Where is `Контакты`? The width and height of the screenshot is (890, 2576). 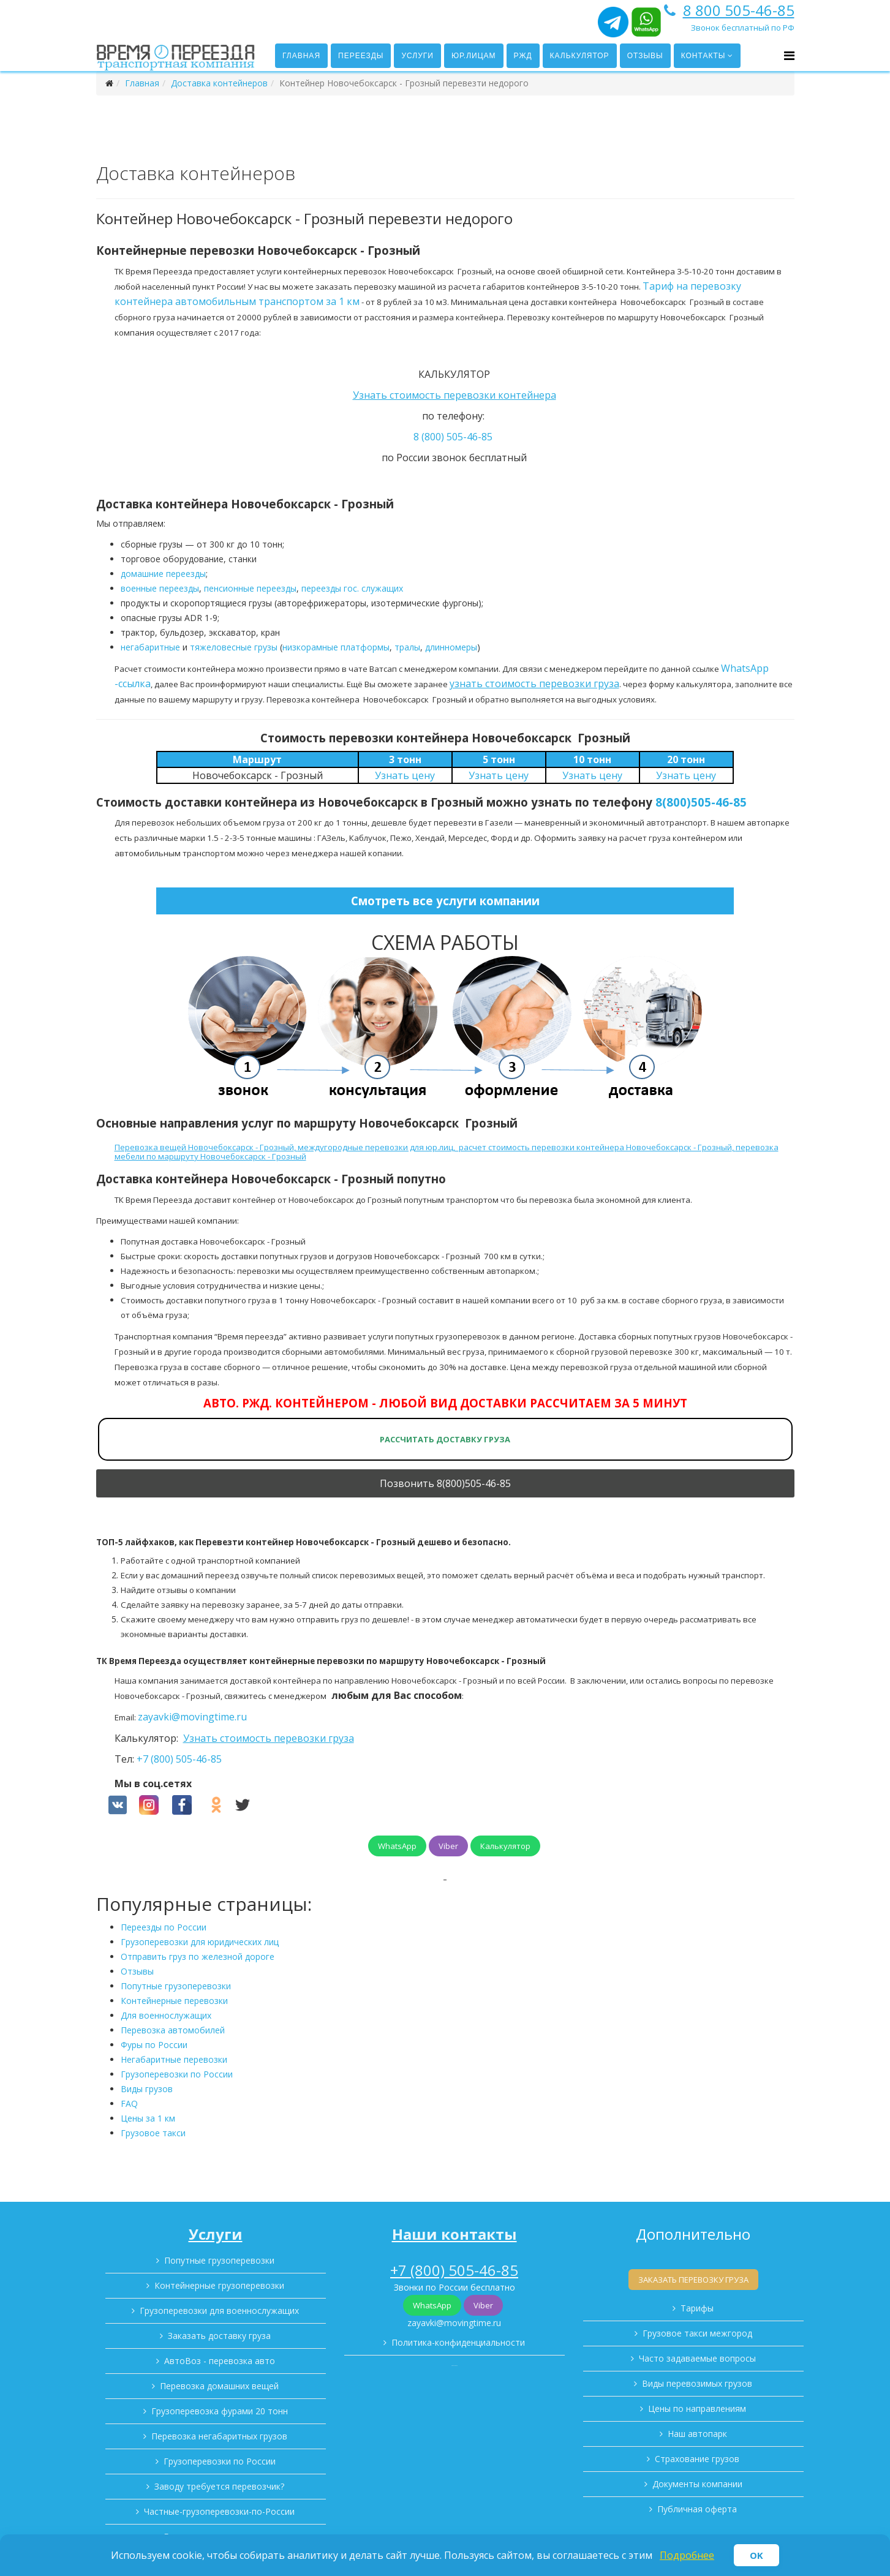
Контакты is located at coordinates (703, 55).